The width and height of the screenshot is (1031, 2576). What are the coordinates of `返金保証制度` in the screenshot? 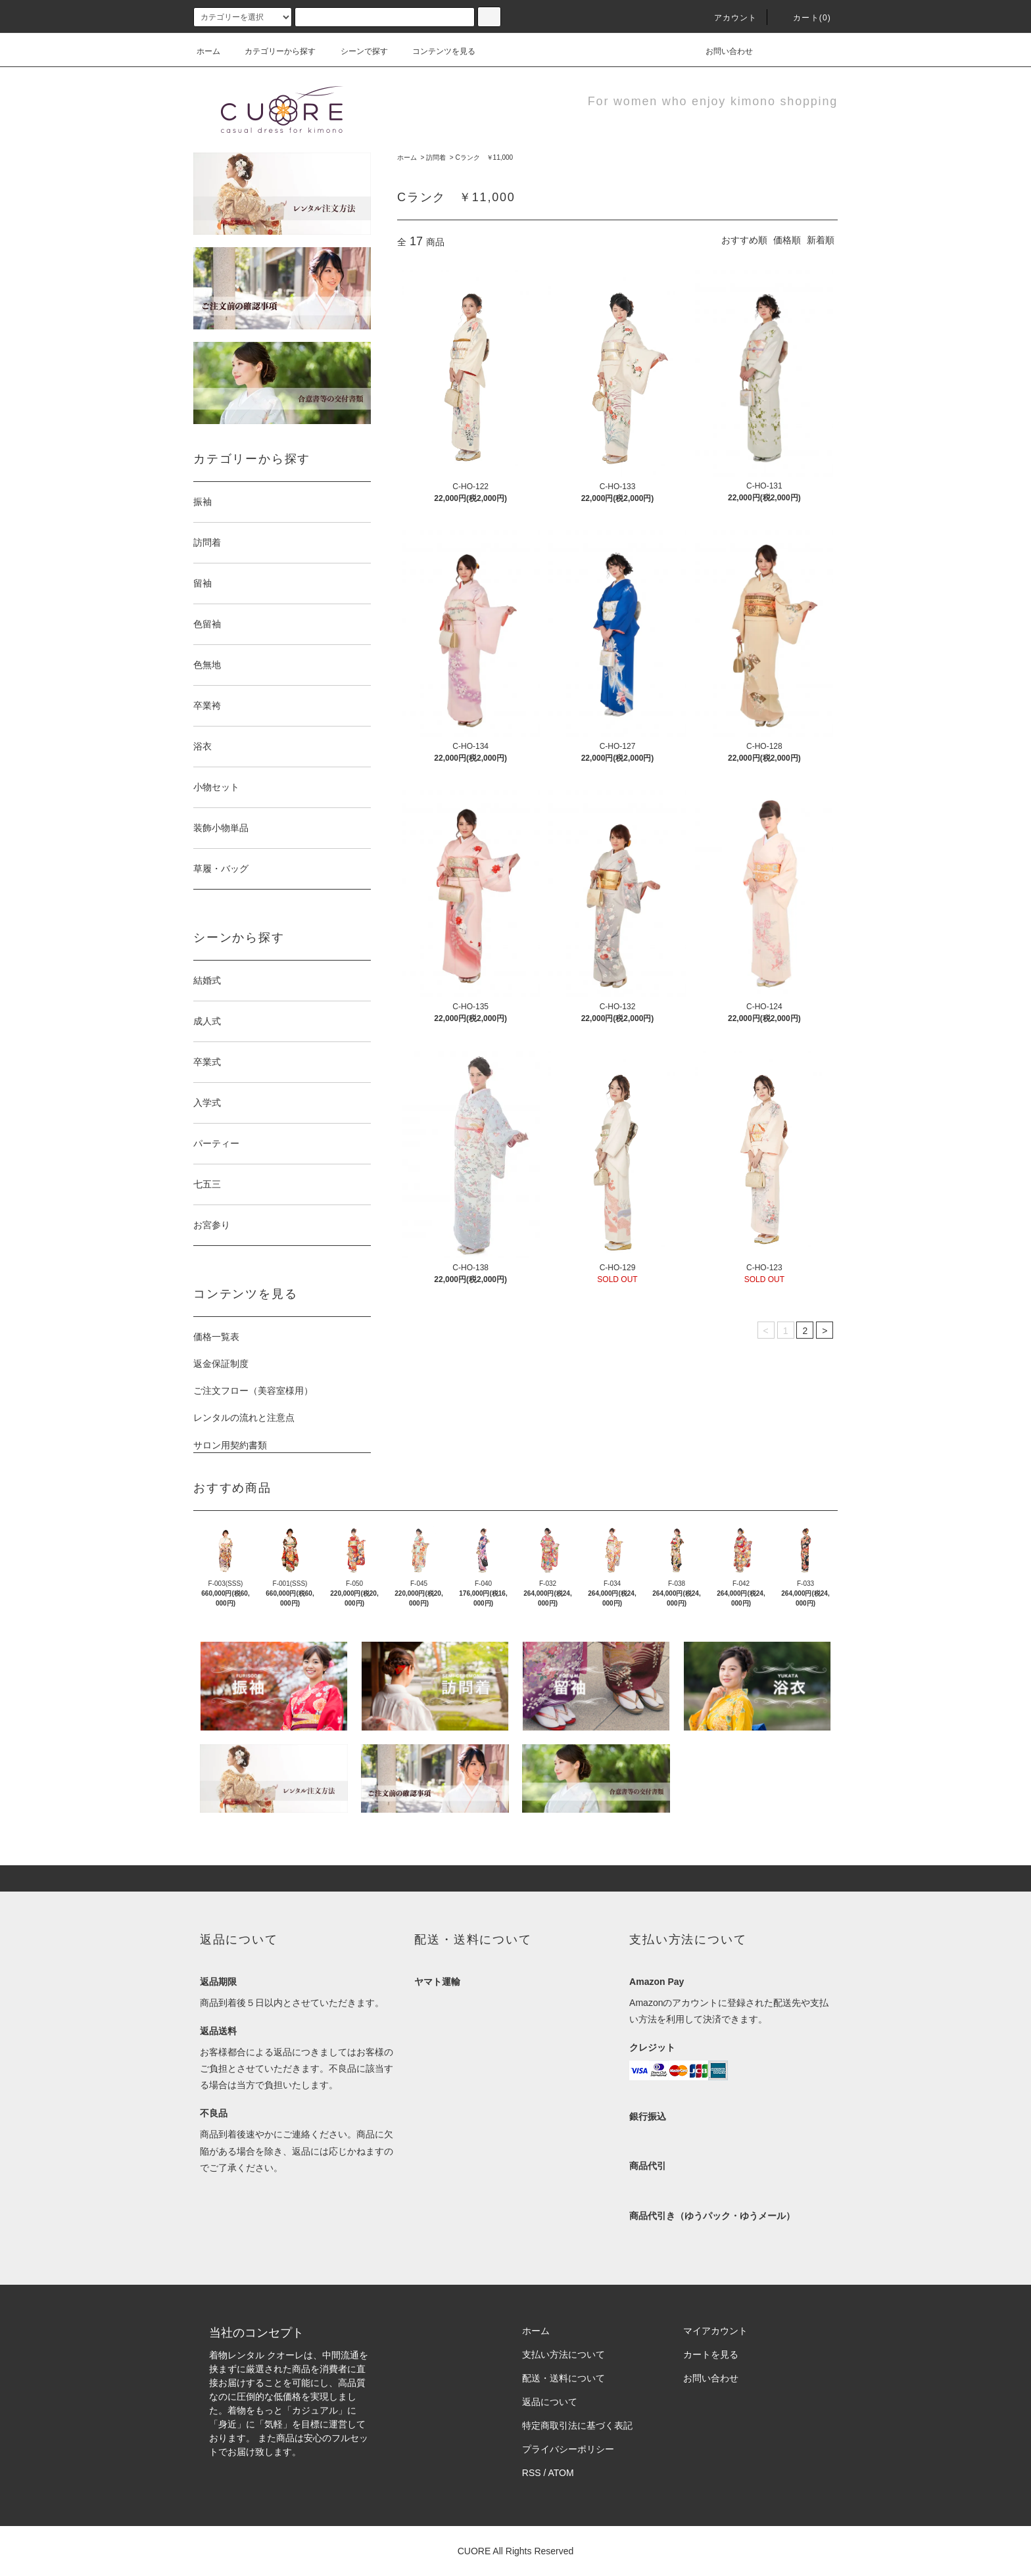 It's located at (221, 1363).